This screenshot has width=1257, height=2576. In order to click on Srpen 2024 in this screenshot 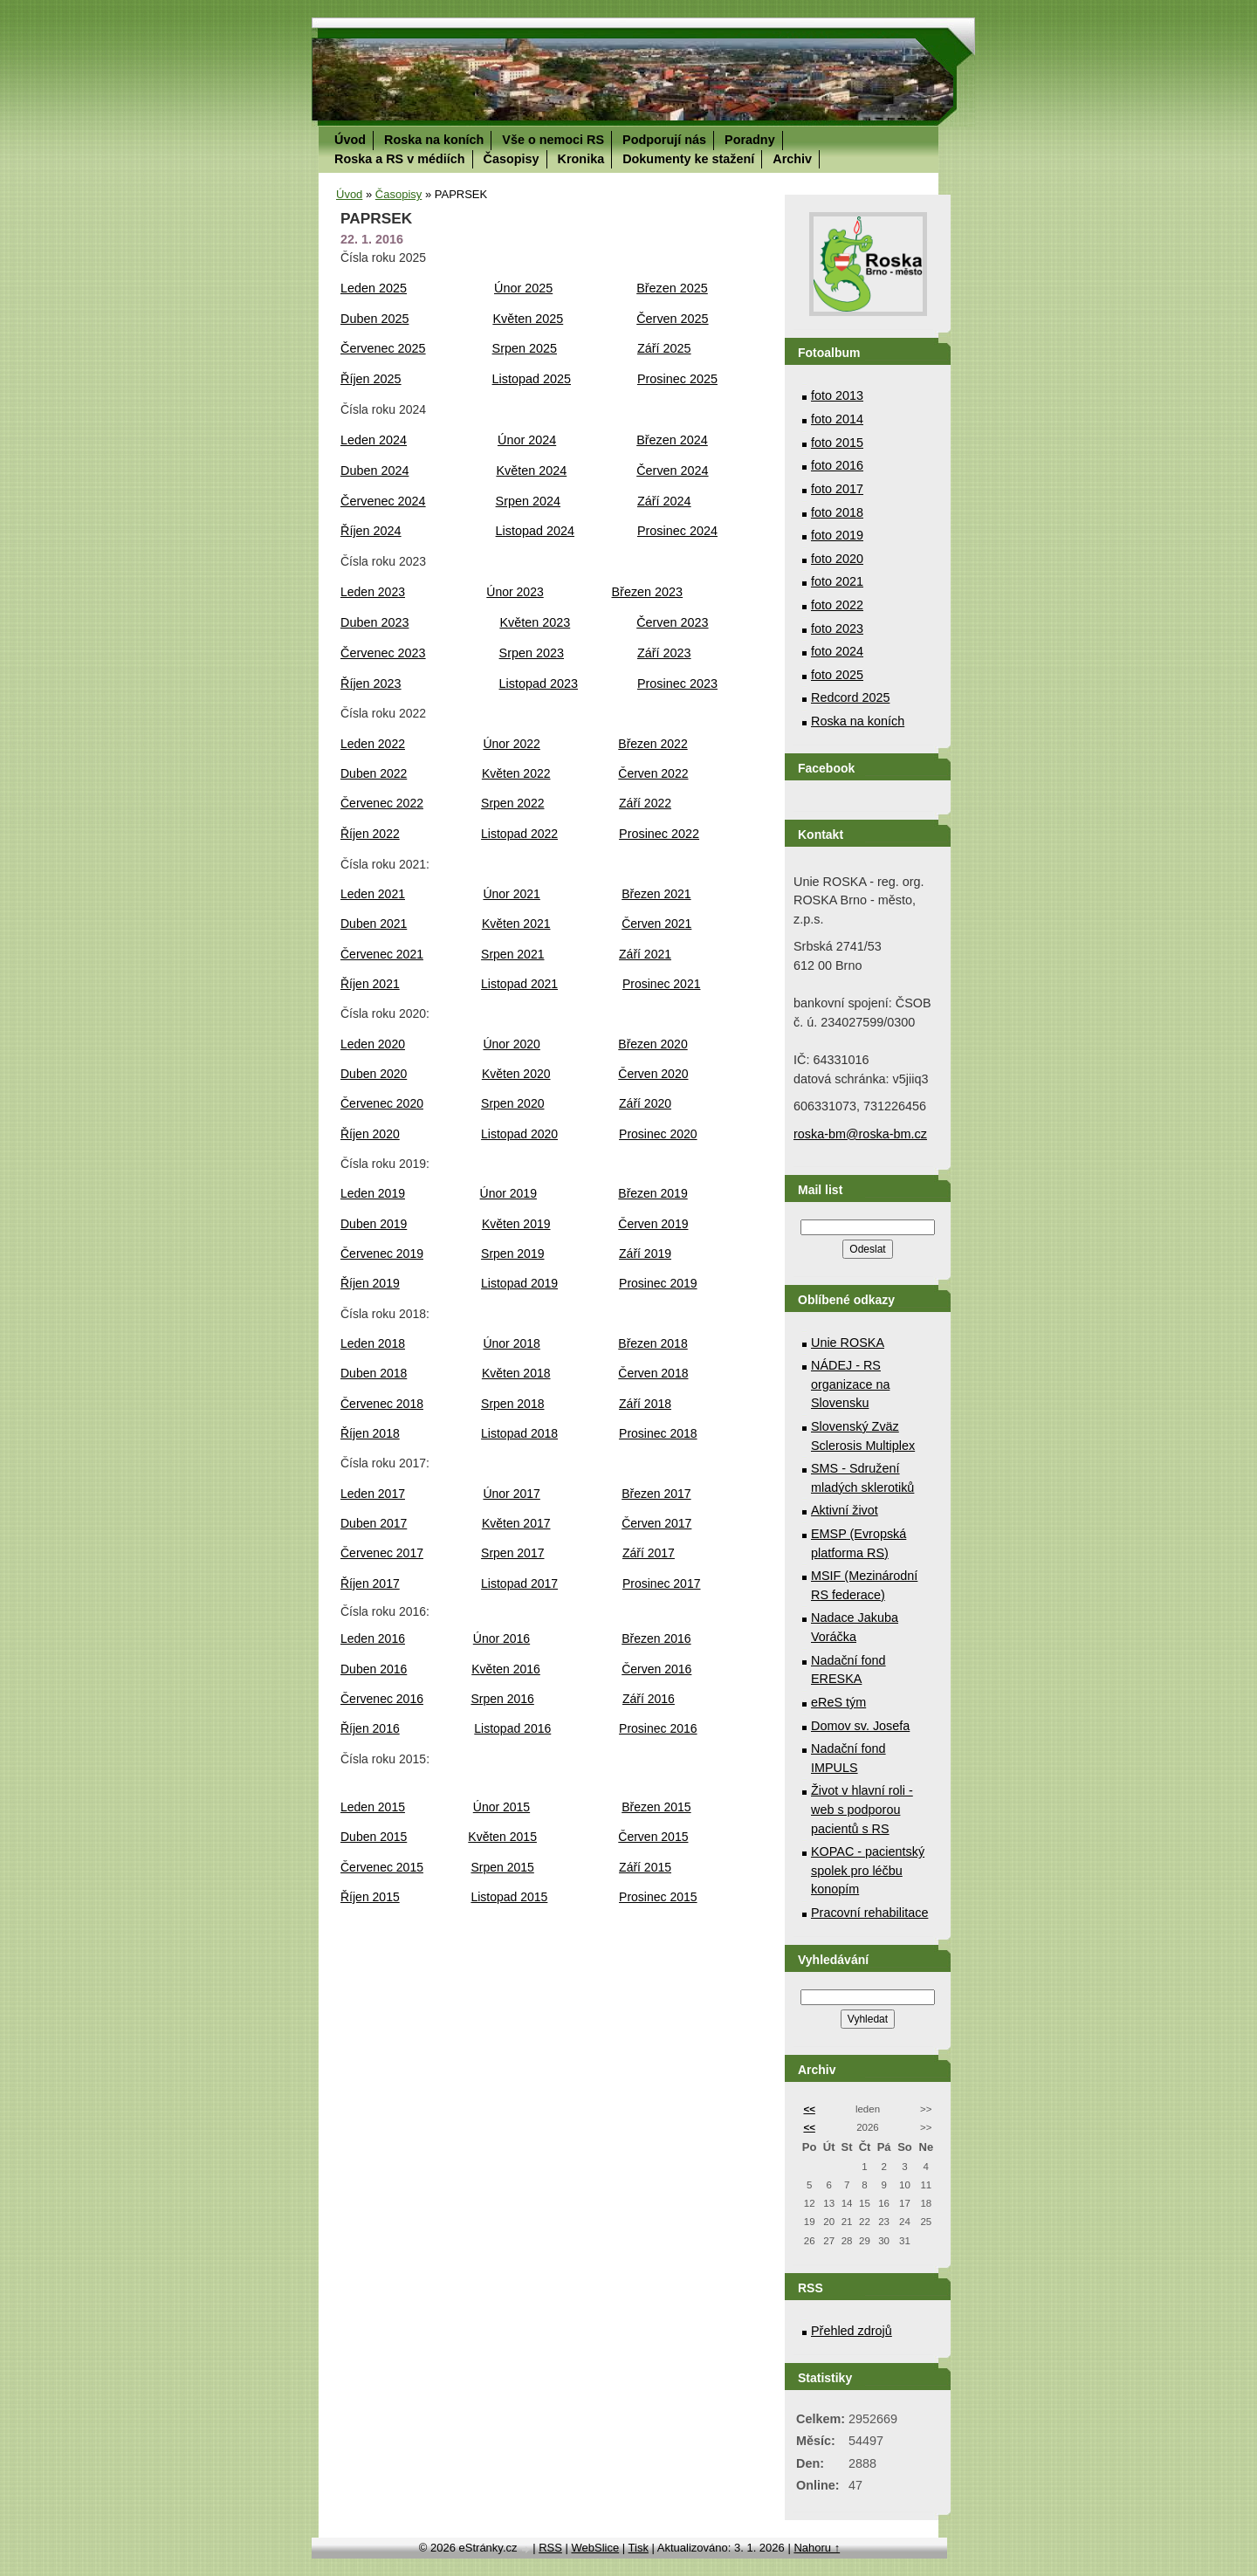, I will do `click(528, 501)`.